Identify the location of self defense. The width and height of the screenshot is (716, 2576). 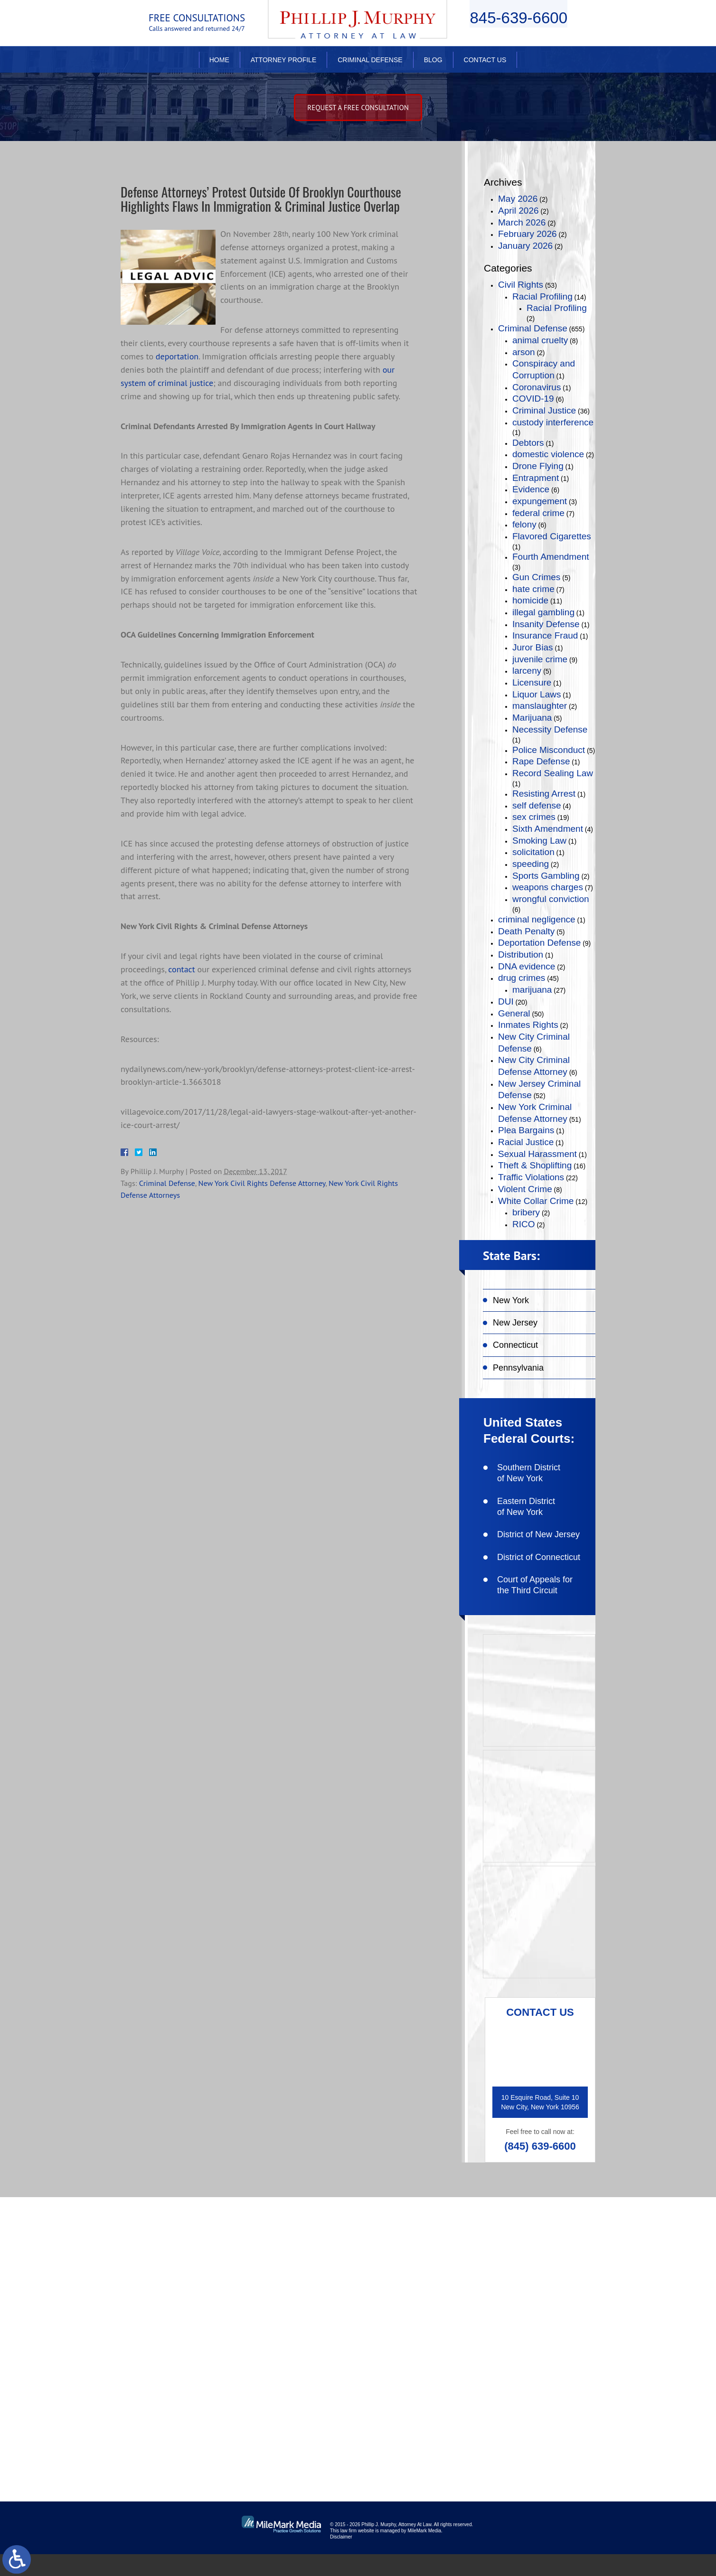
(536, 805).